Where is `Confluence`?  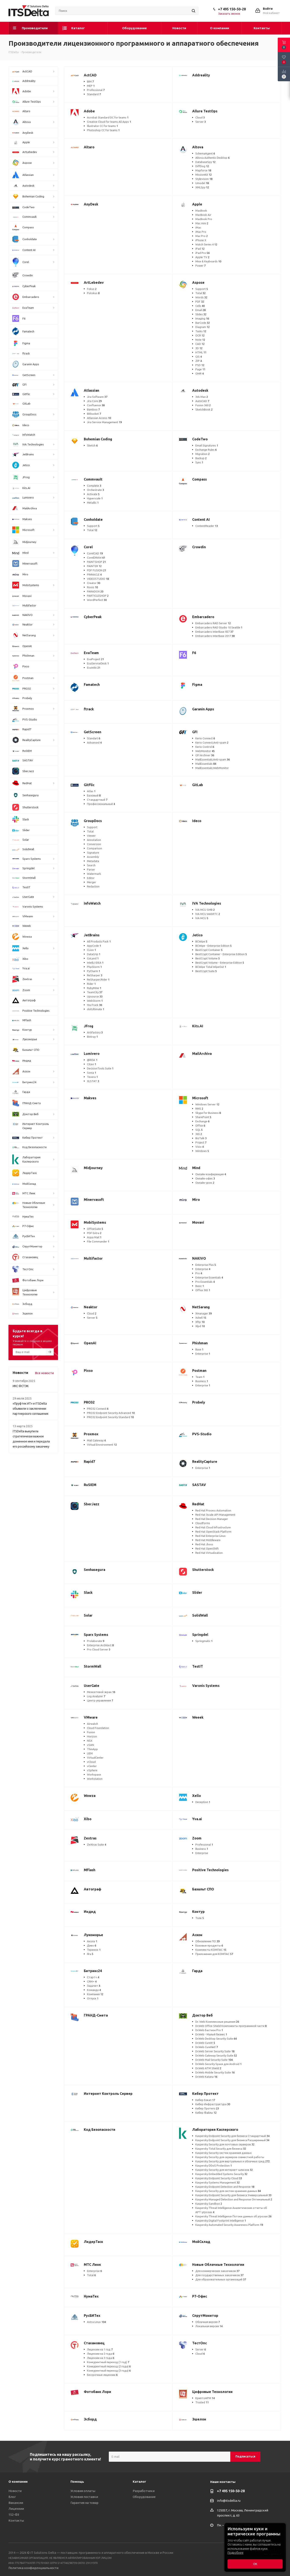 Confluence is located at coordinates (96, 405).